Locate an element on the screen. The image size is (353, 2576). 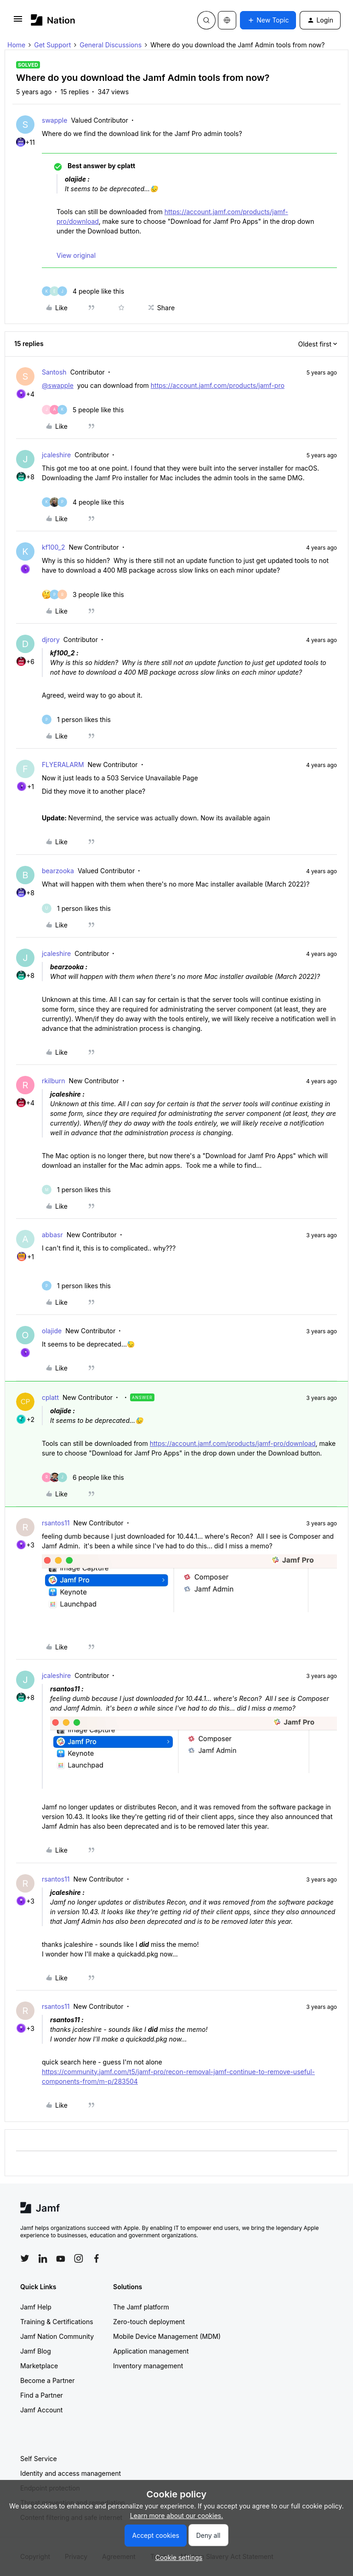
swapple is located at coordinates (54, 120).